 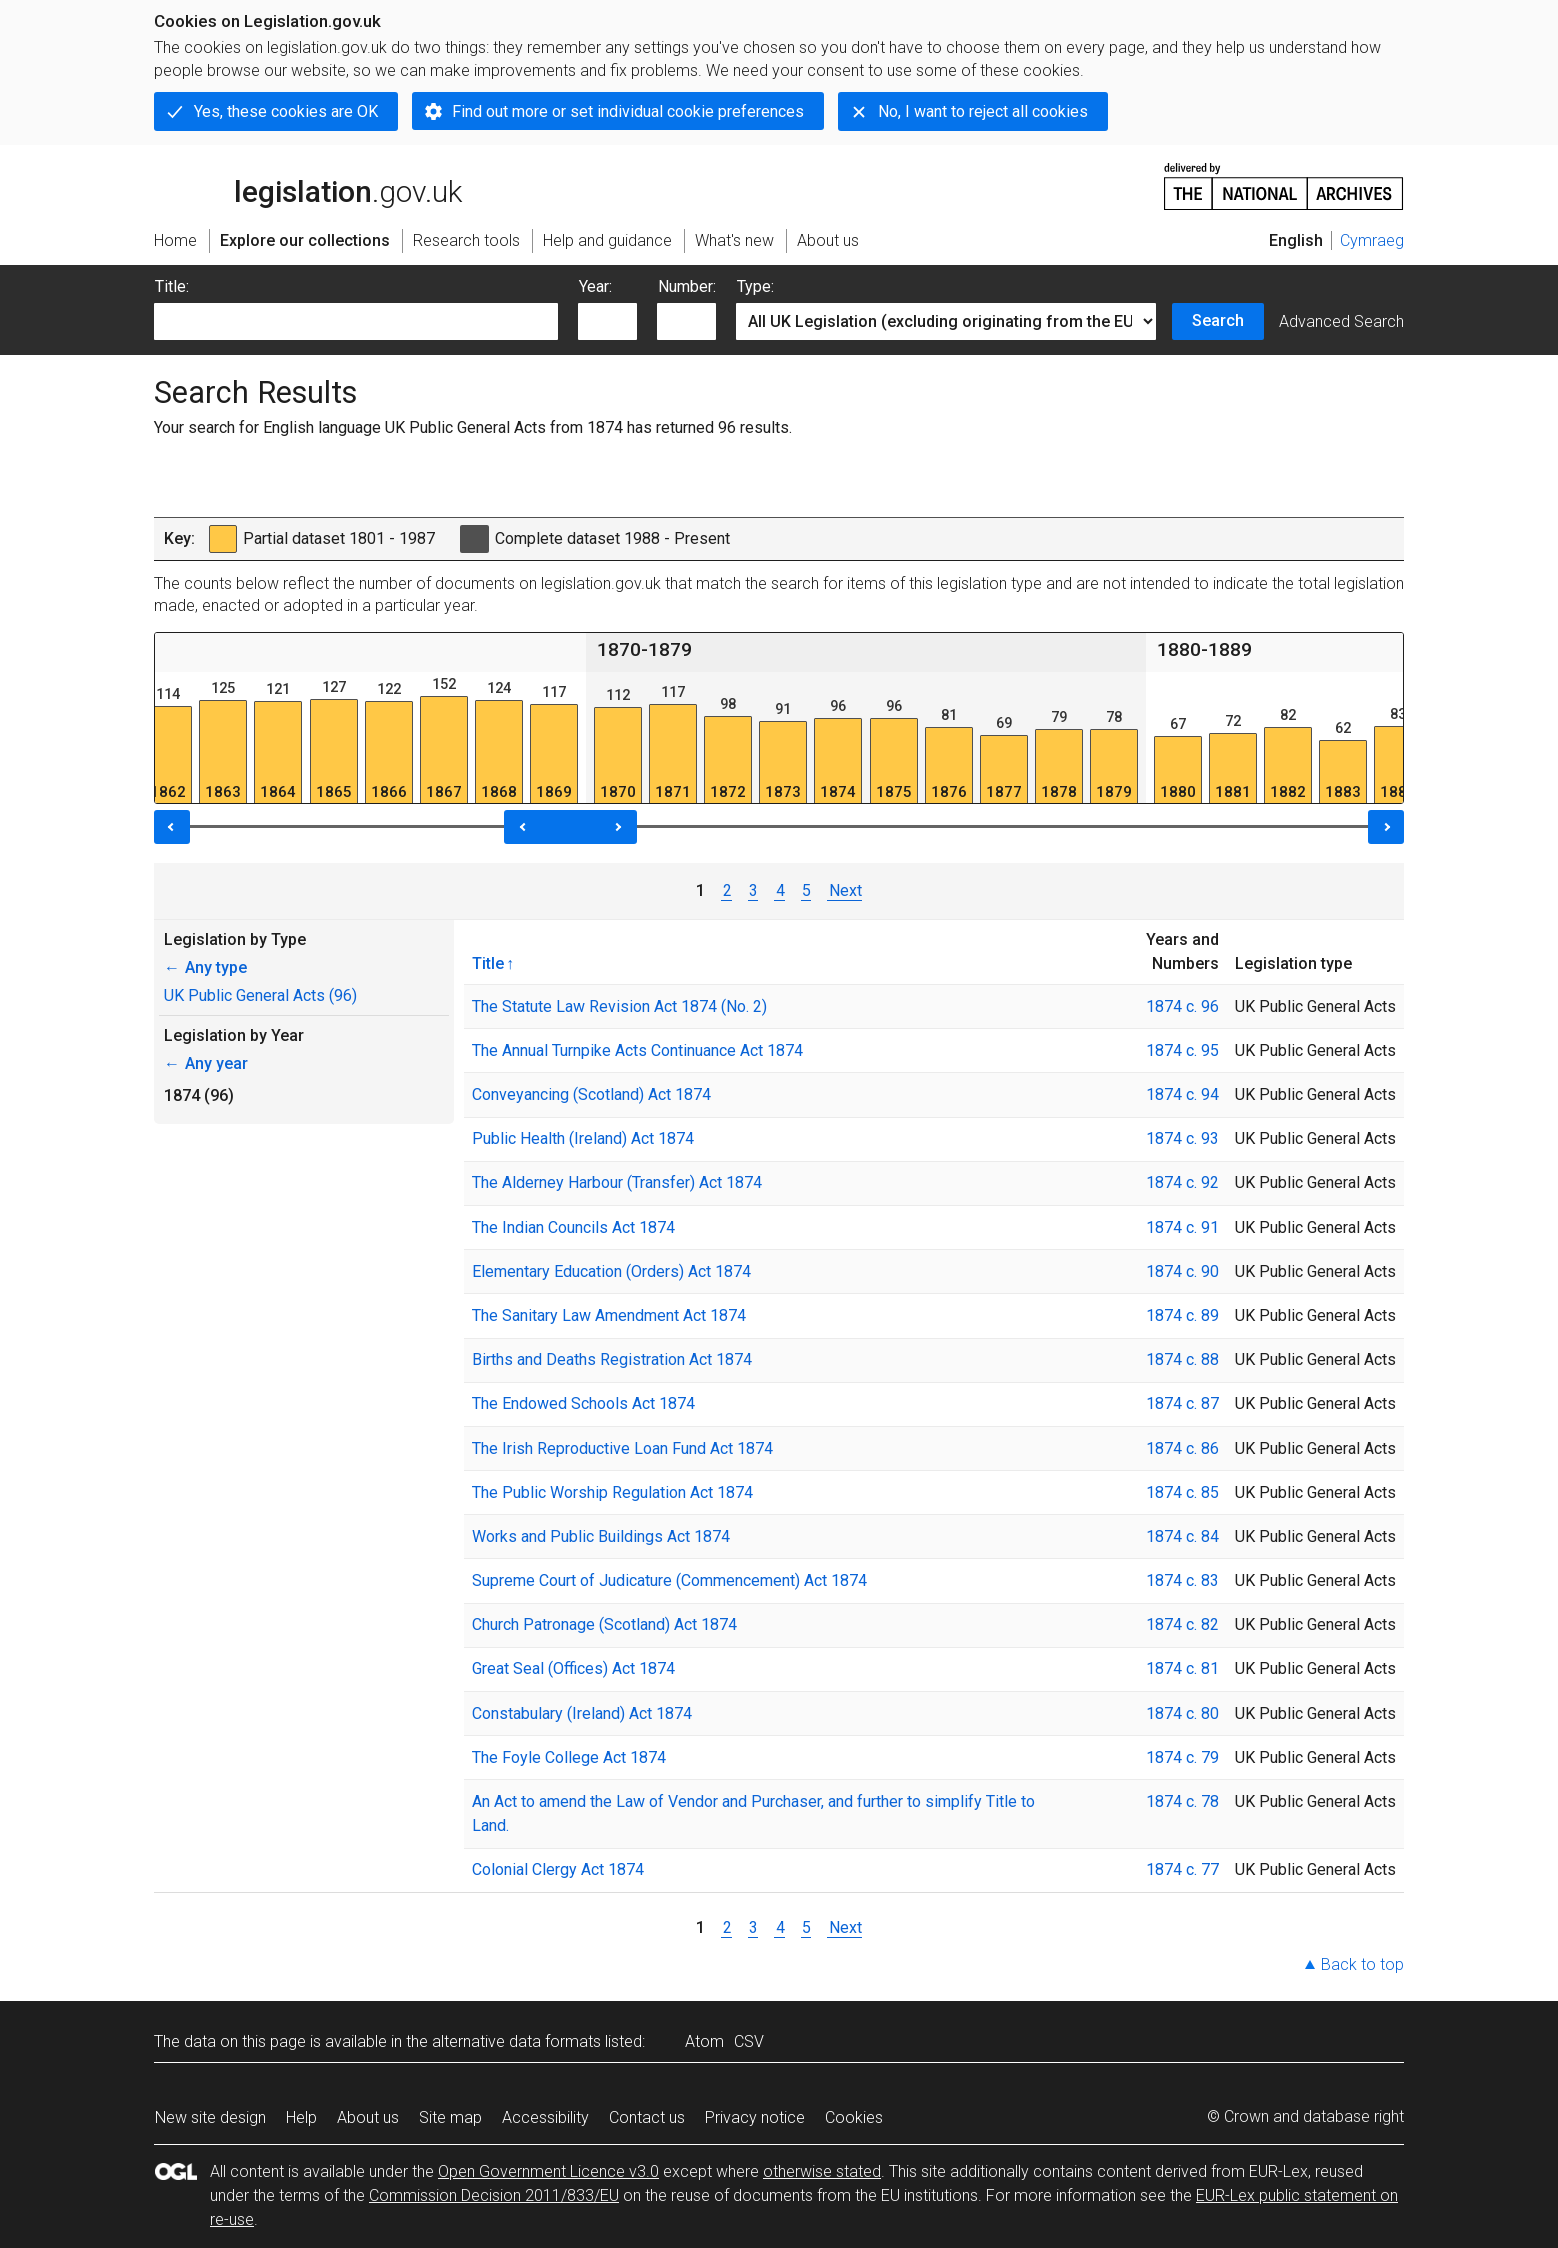 What do you see at coordinates (516, 2041) in the screenshot?
I see `alternative data formats` at bounding box center [516, 2041].